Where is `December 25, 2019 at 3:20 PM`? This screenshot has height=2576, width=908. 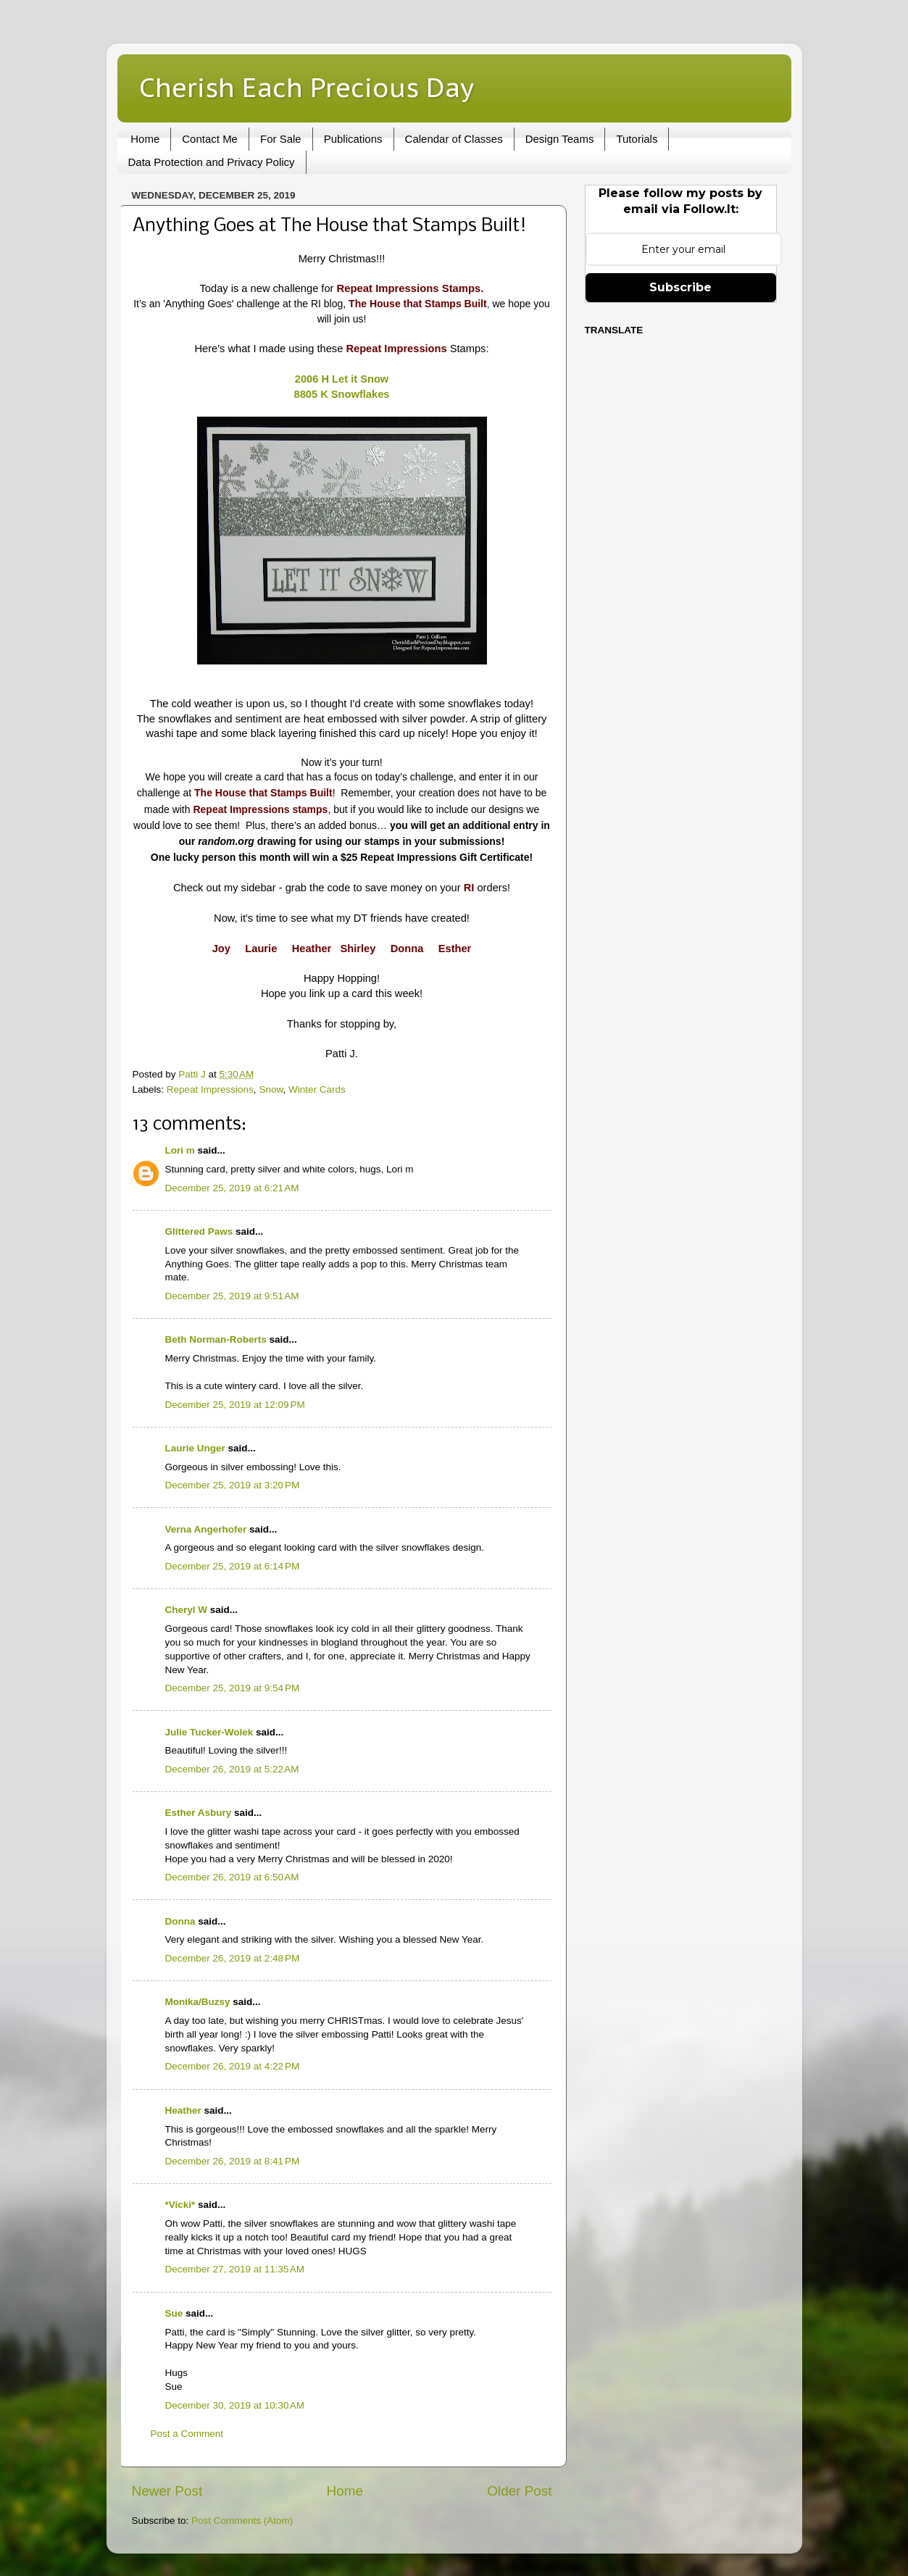
December 25, 2019 at 3:20 PM is located at coordinates (232, 1485).